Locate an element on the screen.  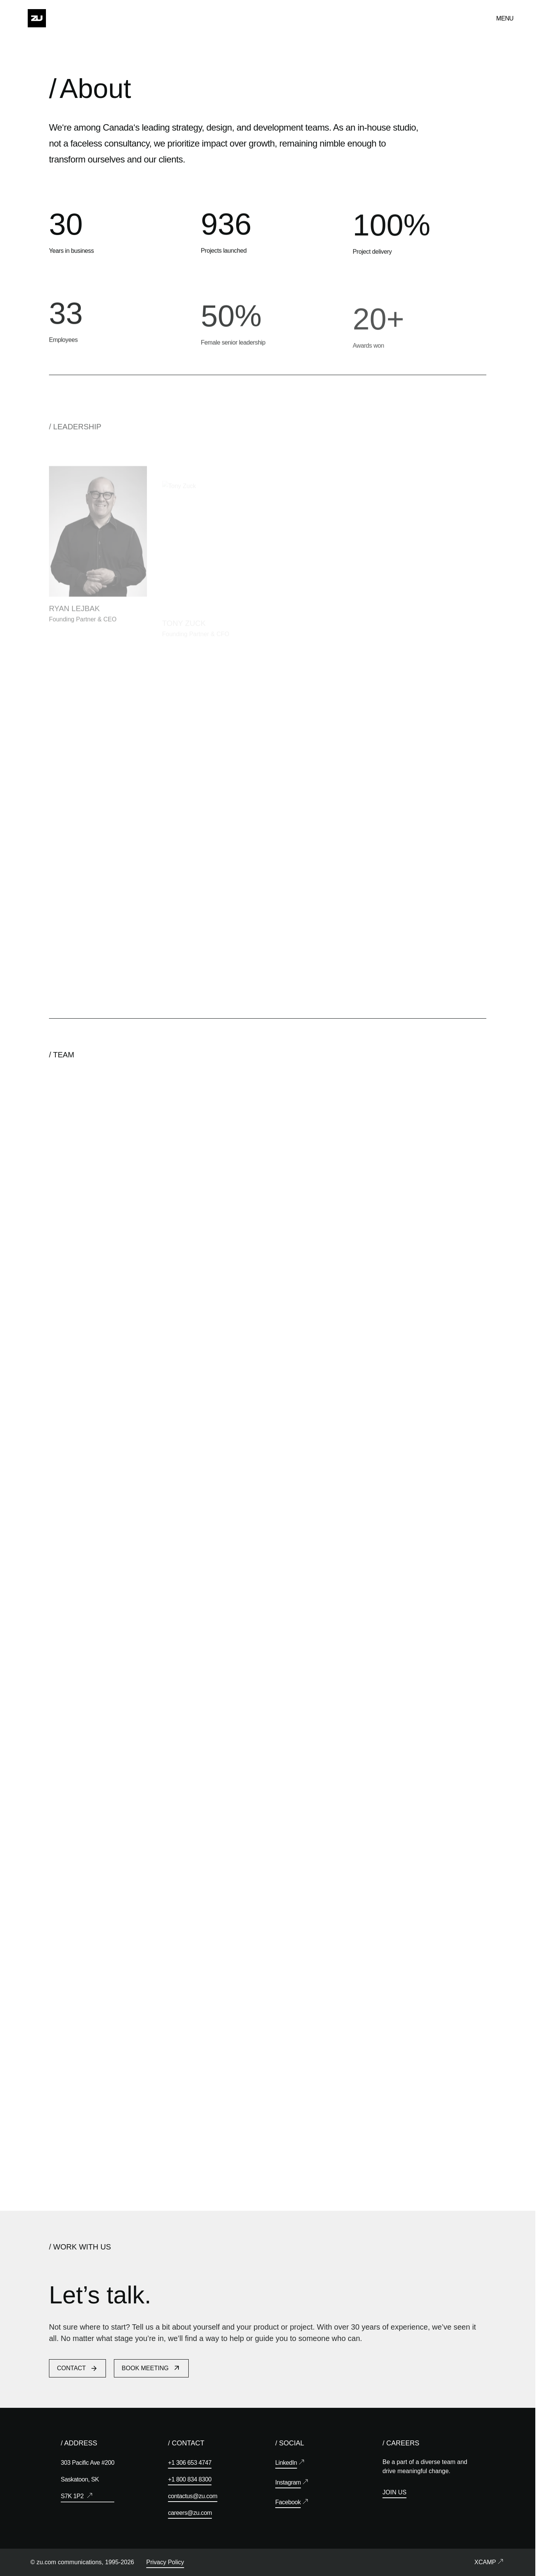
XCamp is located at coordinates (485, 2562).